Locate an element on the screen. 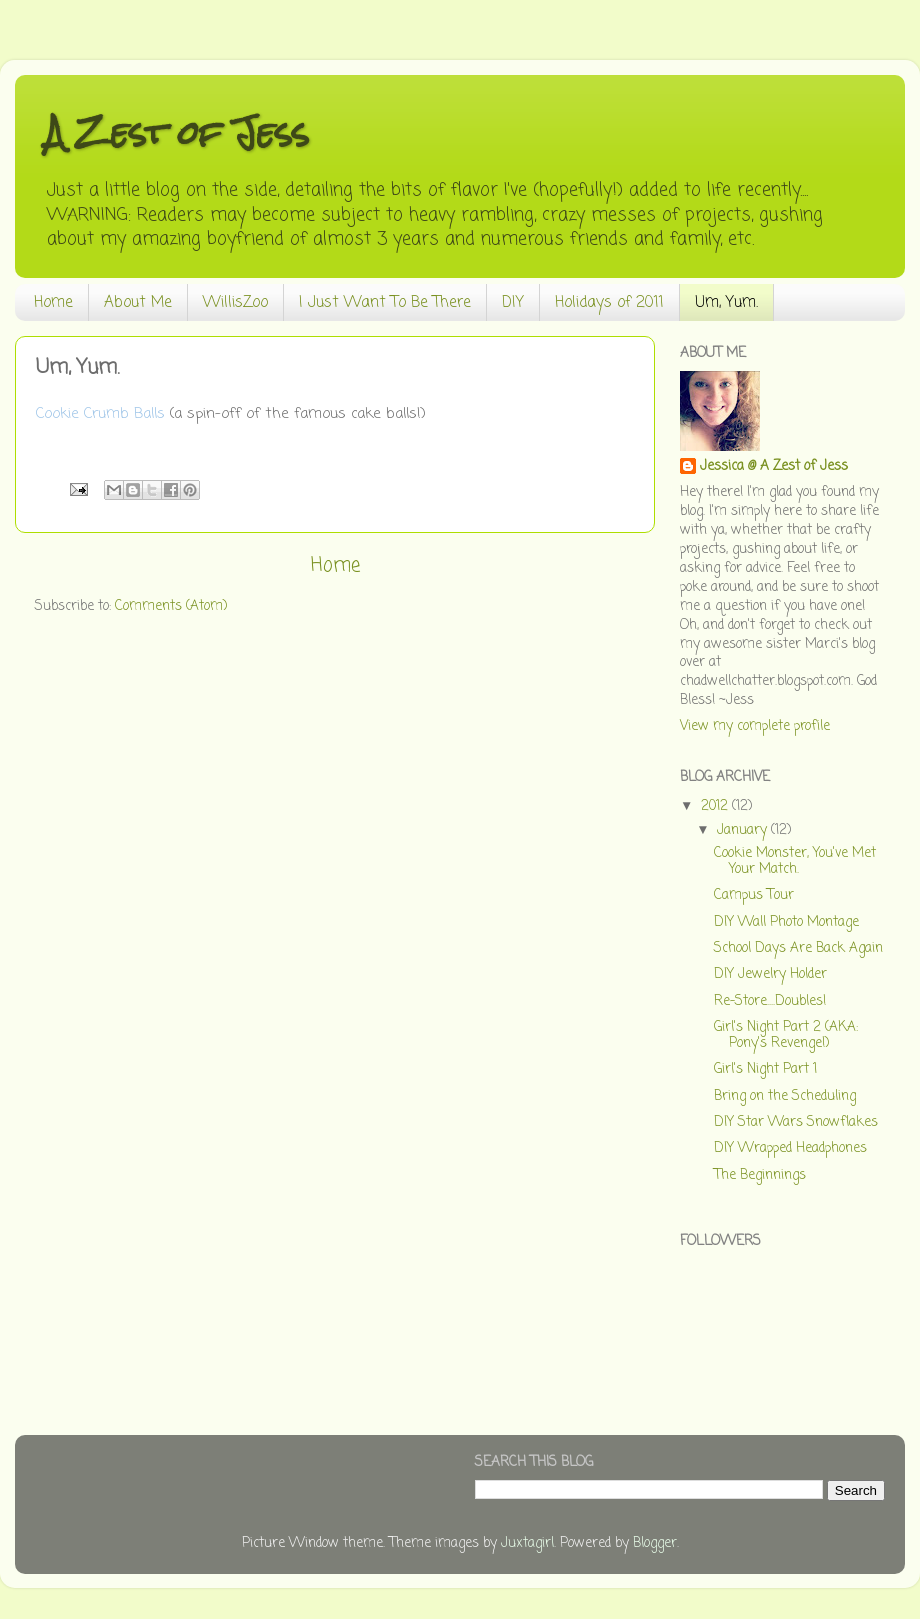  Cookie Monster, You've Met Your Match. is located at coordinates (795, 861).